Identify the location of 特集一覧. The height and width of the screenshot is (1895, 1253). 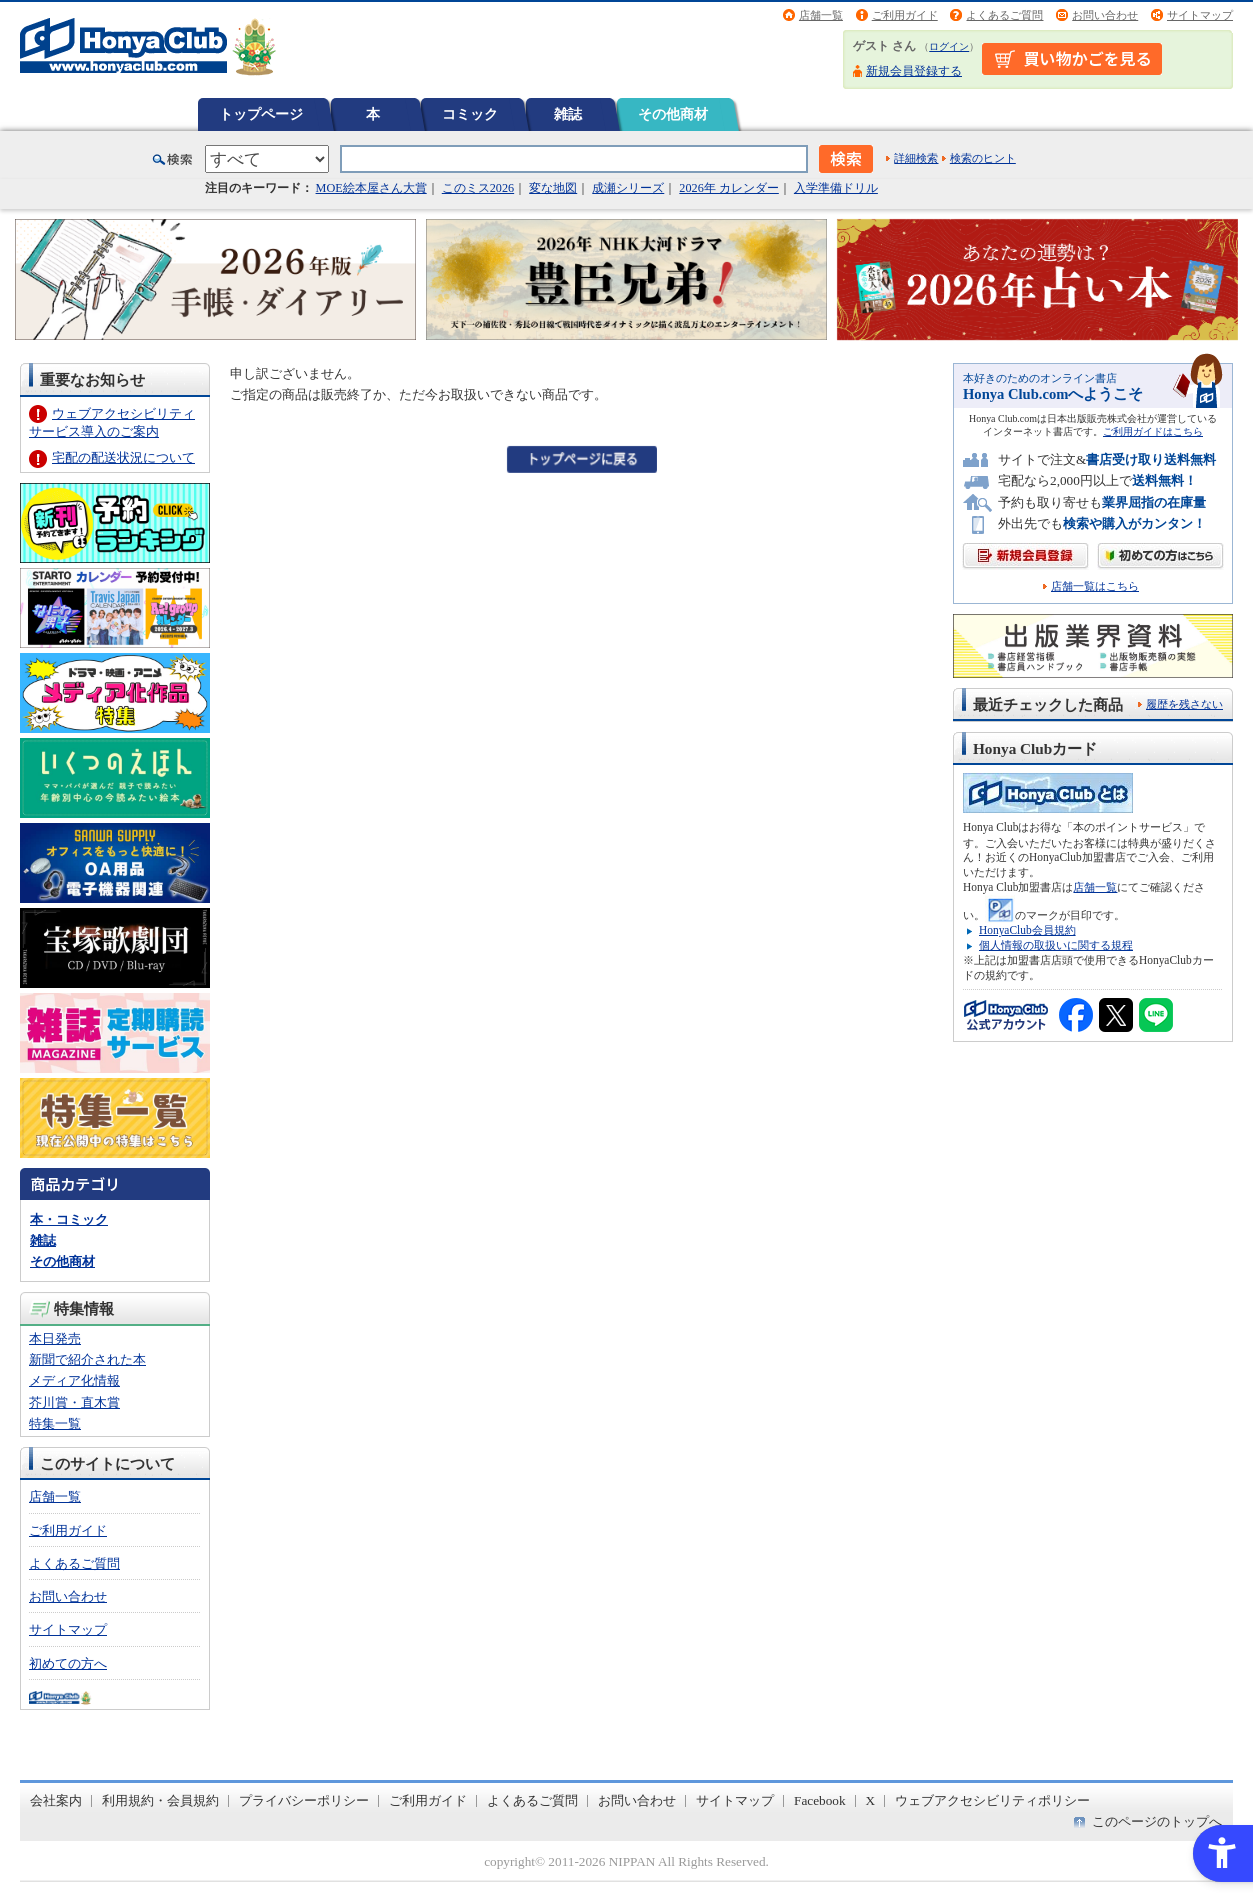
(55, 1423).